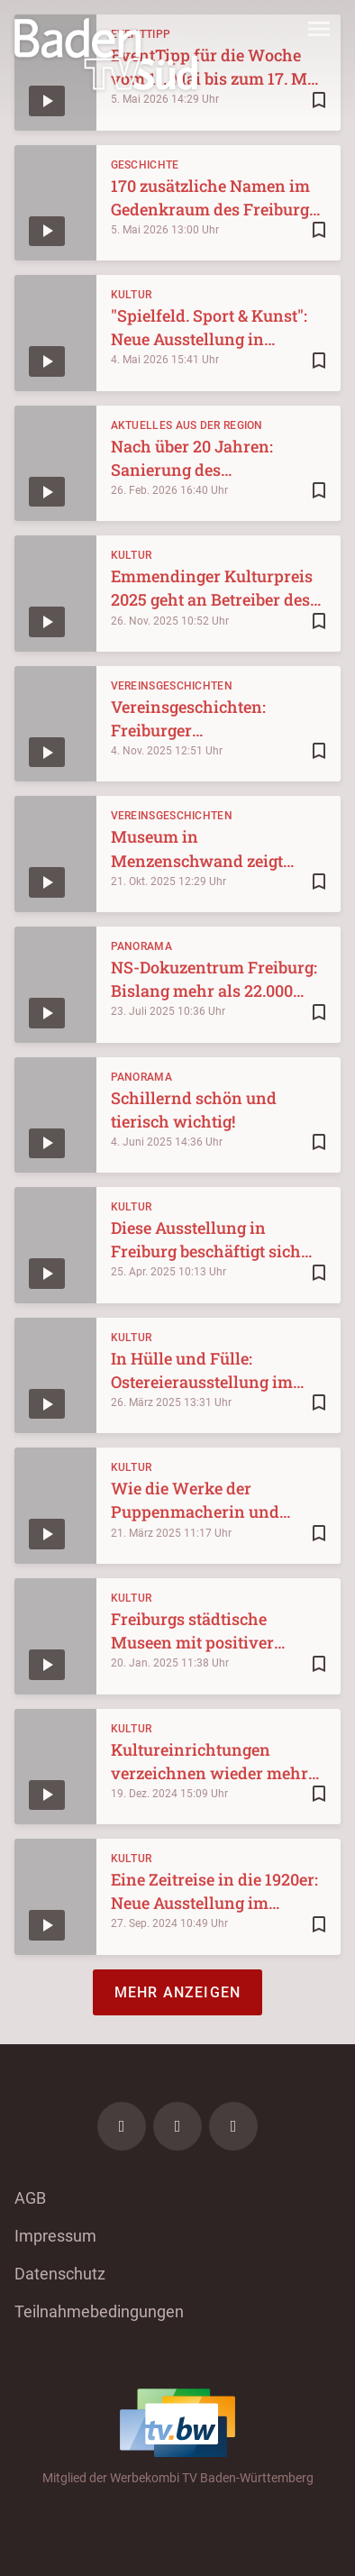 This screenshot has width=355, height=2576. Describe the element at coordinates (171, 686) in the screenshot. I see `Vereinsgeschichten` at that location.